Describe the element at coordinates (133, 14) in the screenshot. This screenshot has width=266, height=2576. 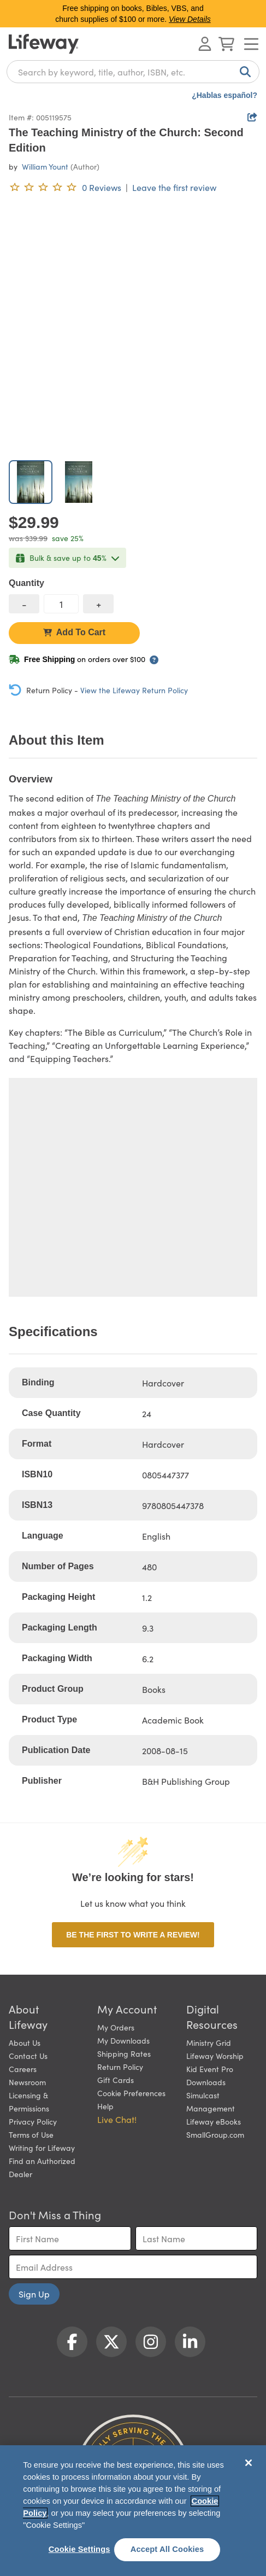
I see `Free shipping on books, Bibles, VBS, and church supplies of $100 or more.` at that location.